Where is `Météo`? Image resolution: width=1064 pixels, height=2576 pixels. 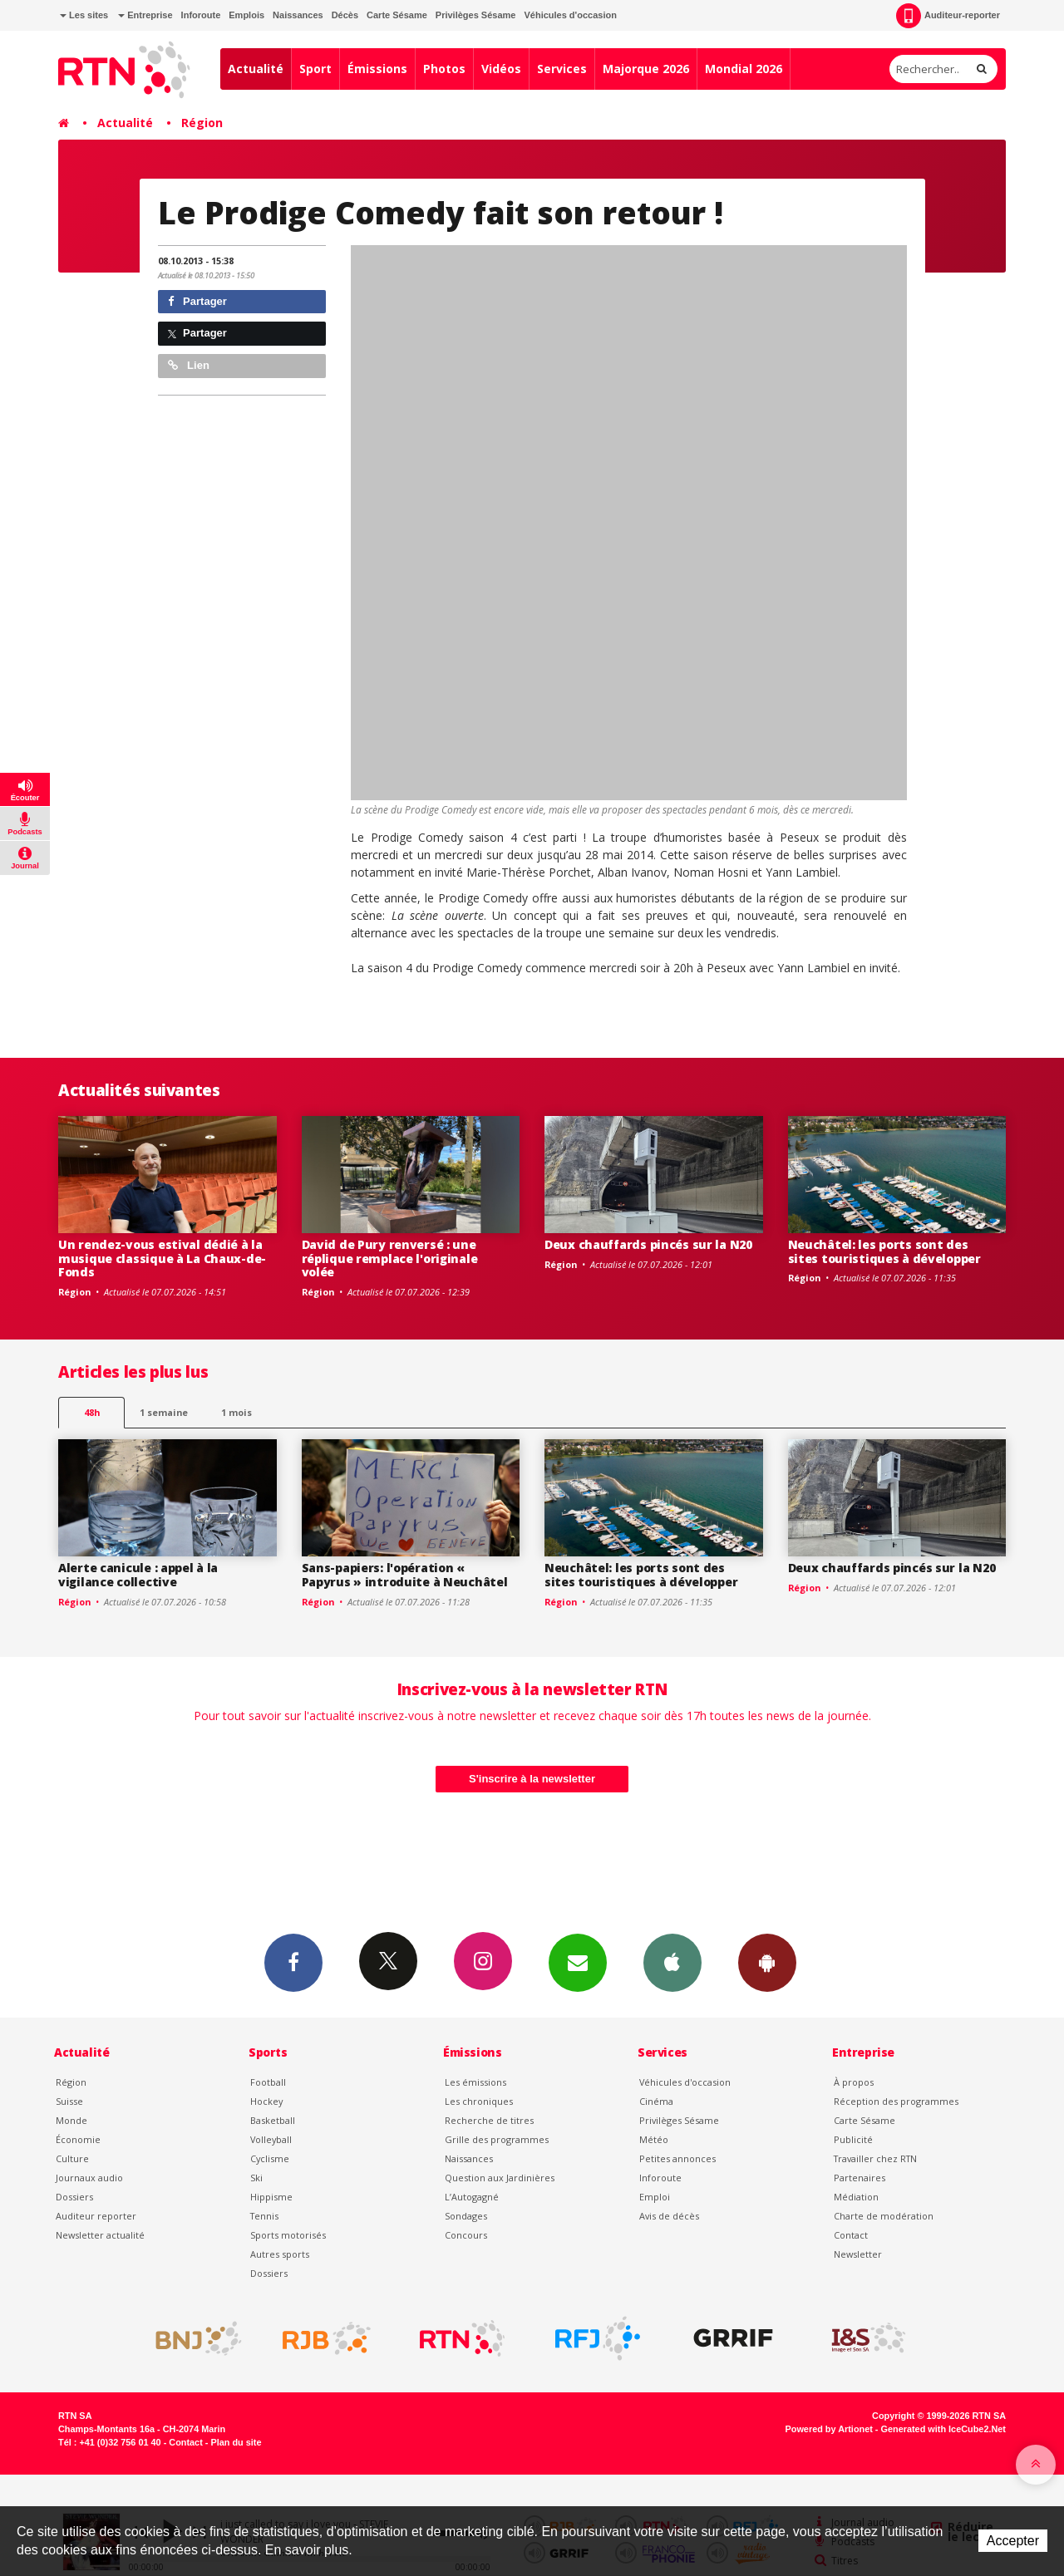 Météo is located at coordinates (653, 2139).